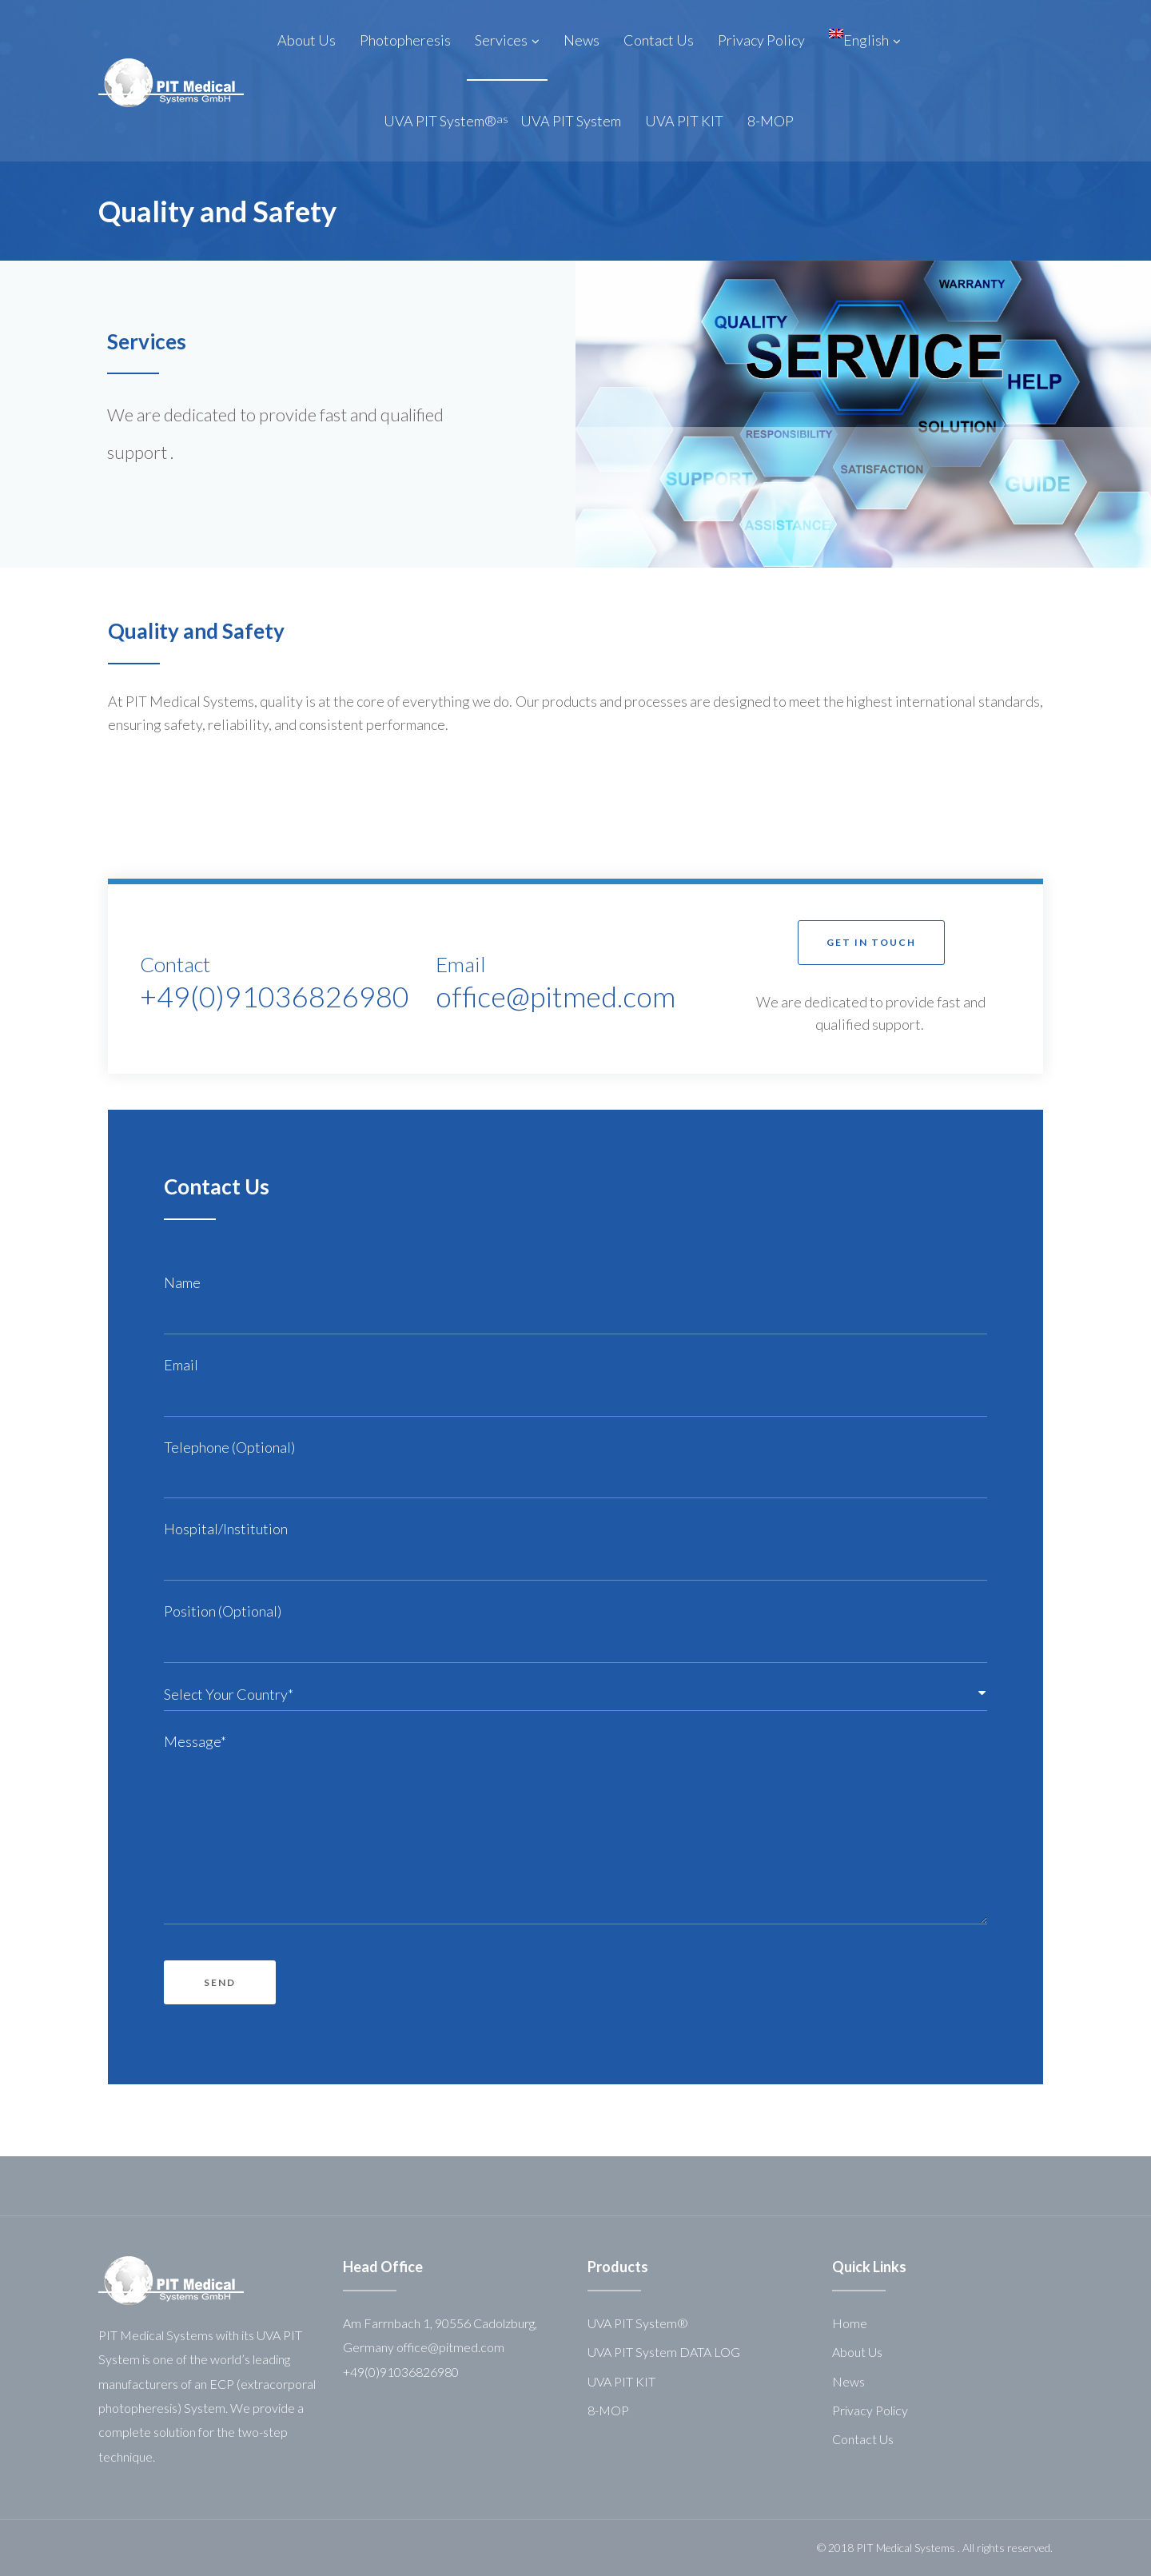 The image size is (1151, 2576). I want to click on Contact Us, so click(863, 2438).